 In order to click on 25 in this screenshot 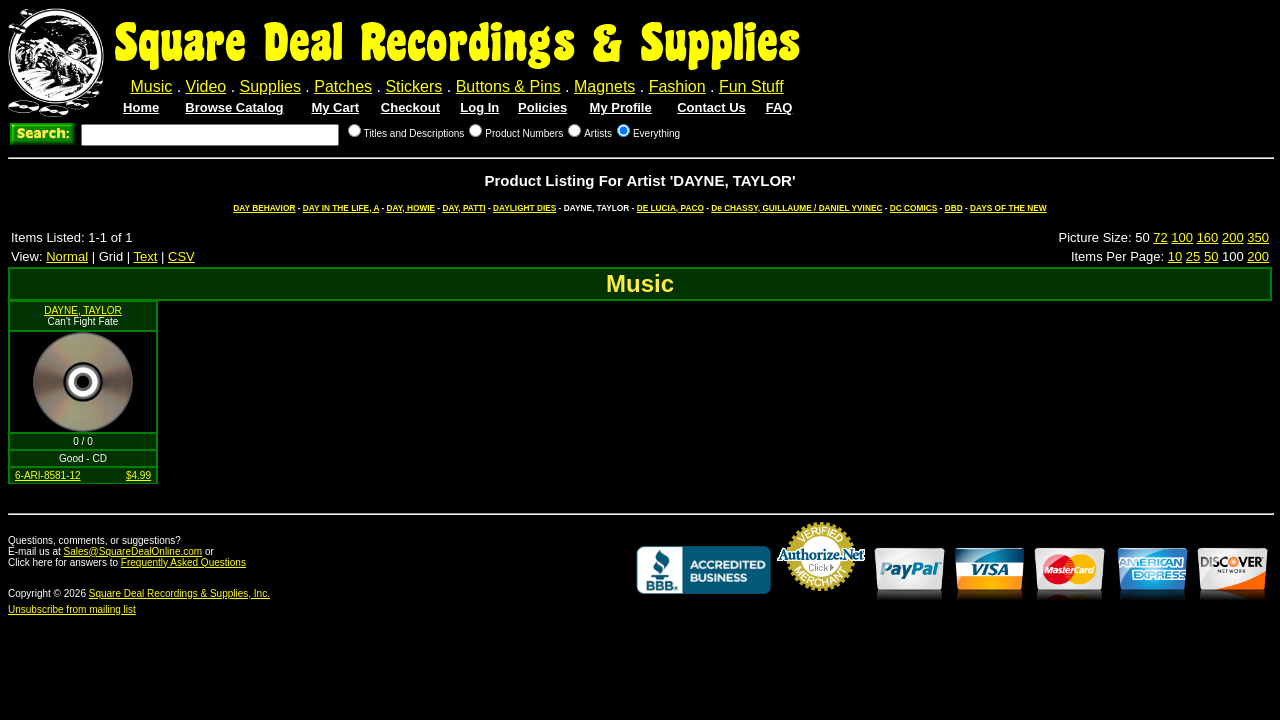, I will do `click(1193, 256)`.